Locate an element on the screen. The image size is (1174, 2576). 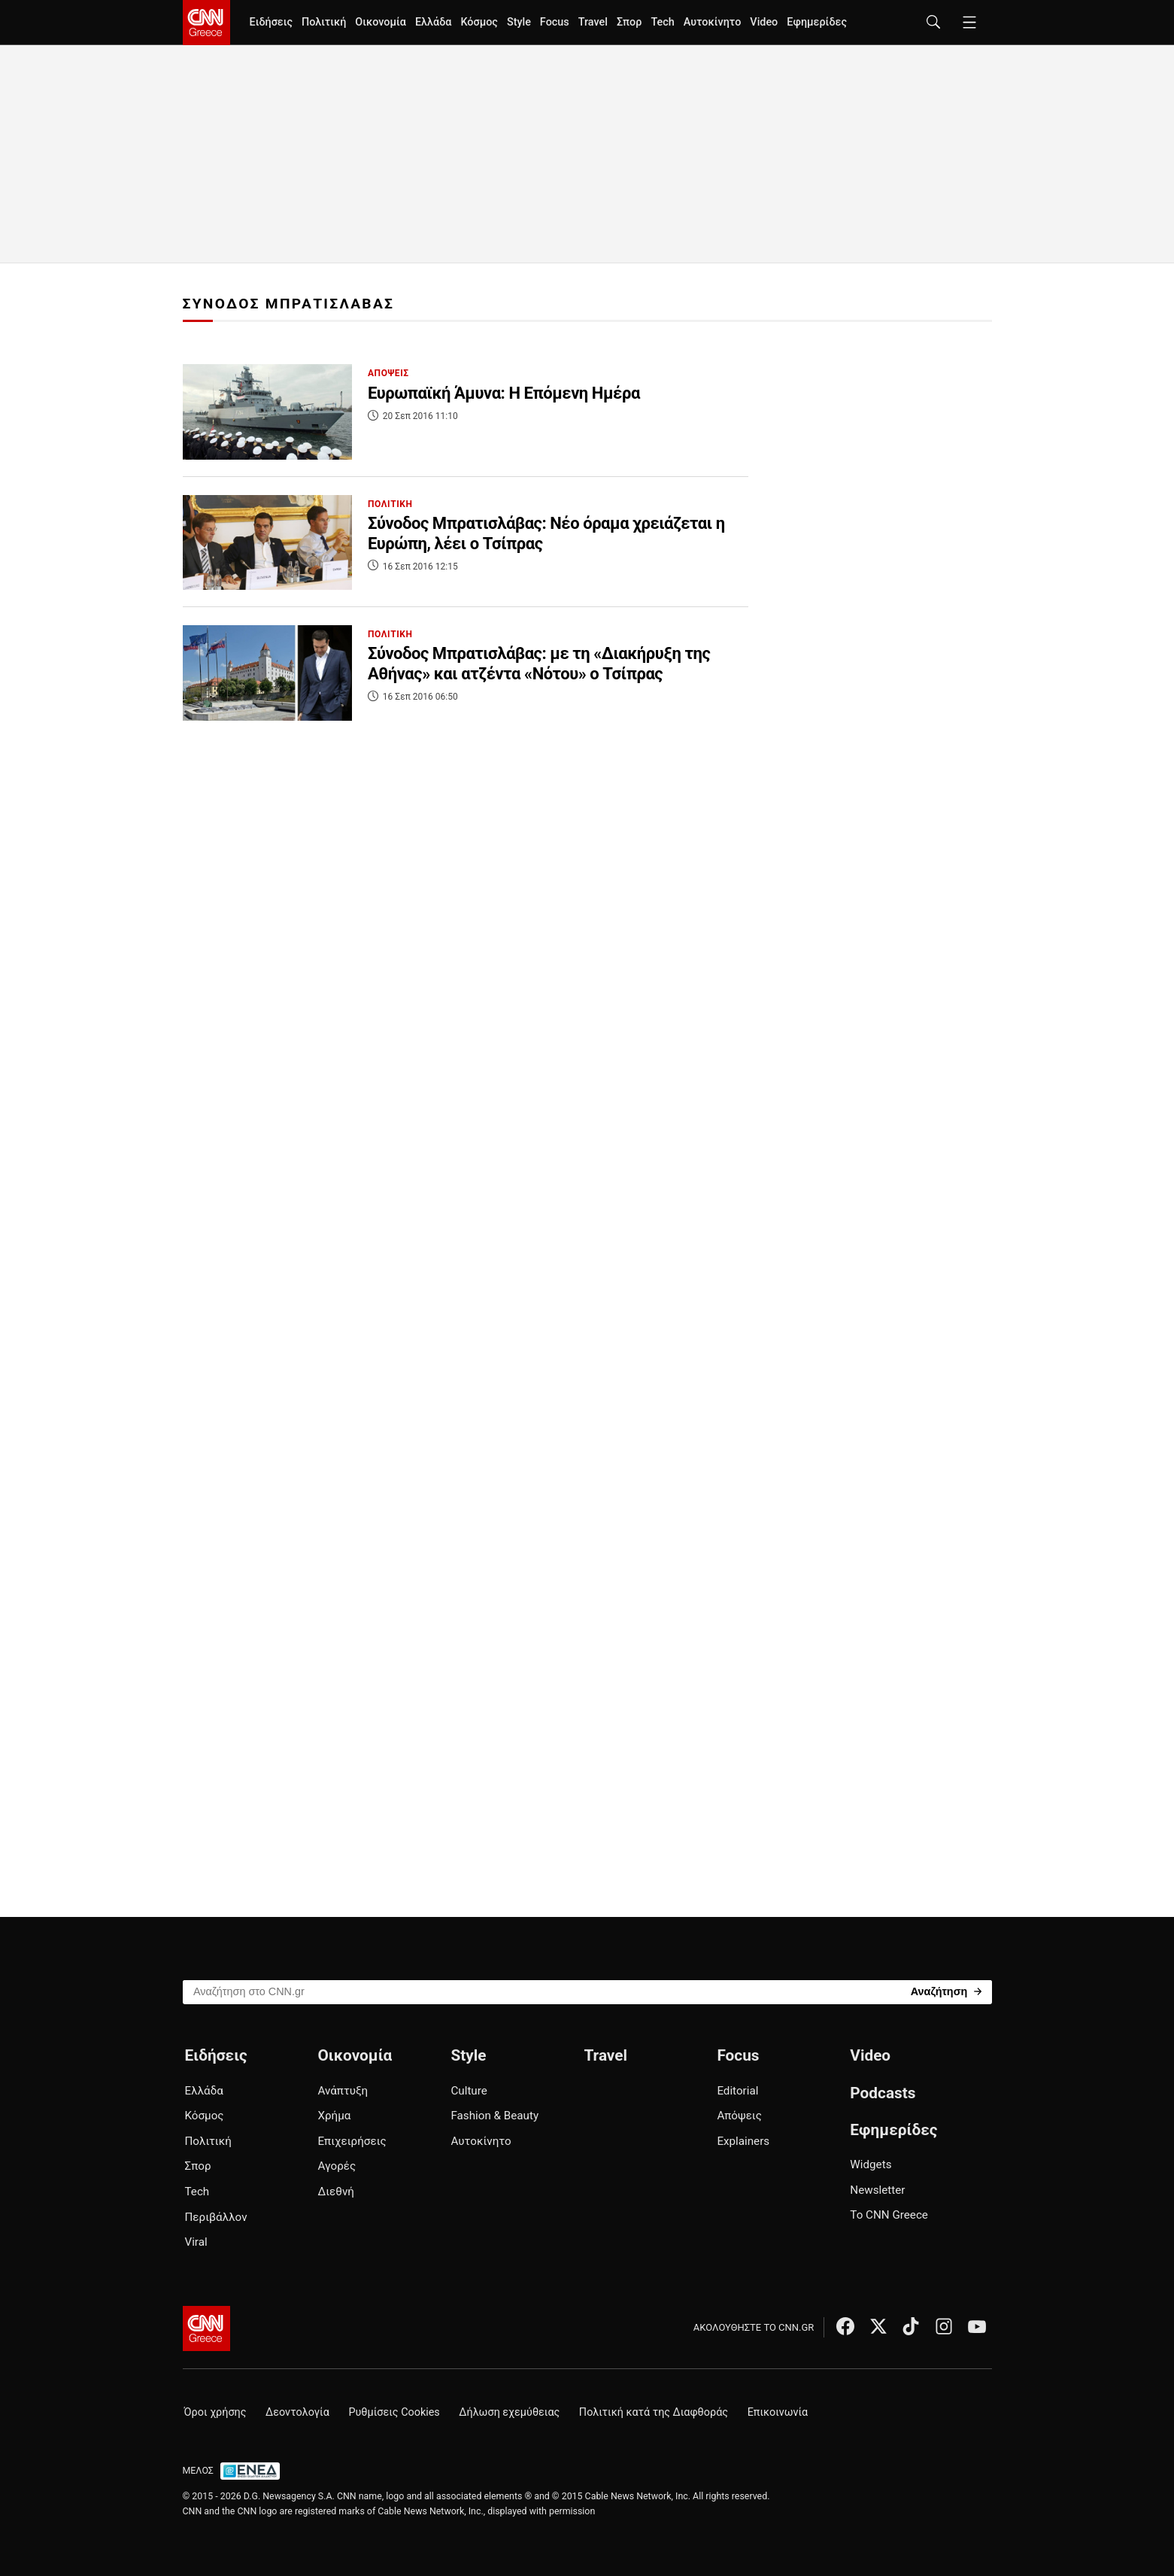
Το CNN Greece is located at coordinates (889, 2215).